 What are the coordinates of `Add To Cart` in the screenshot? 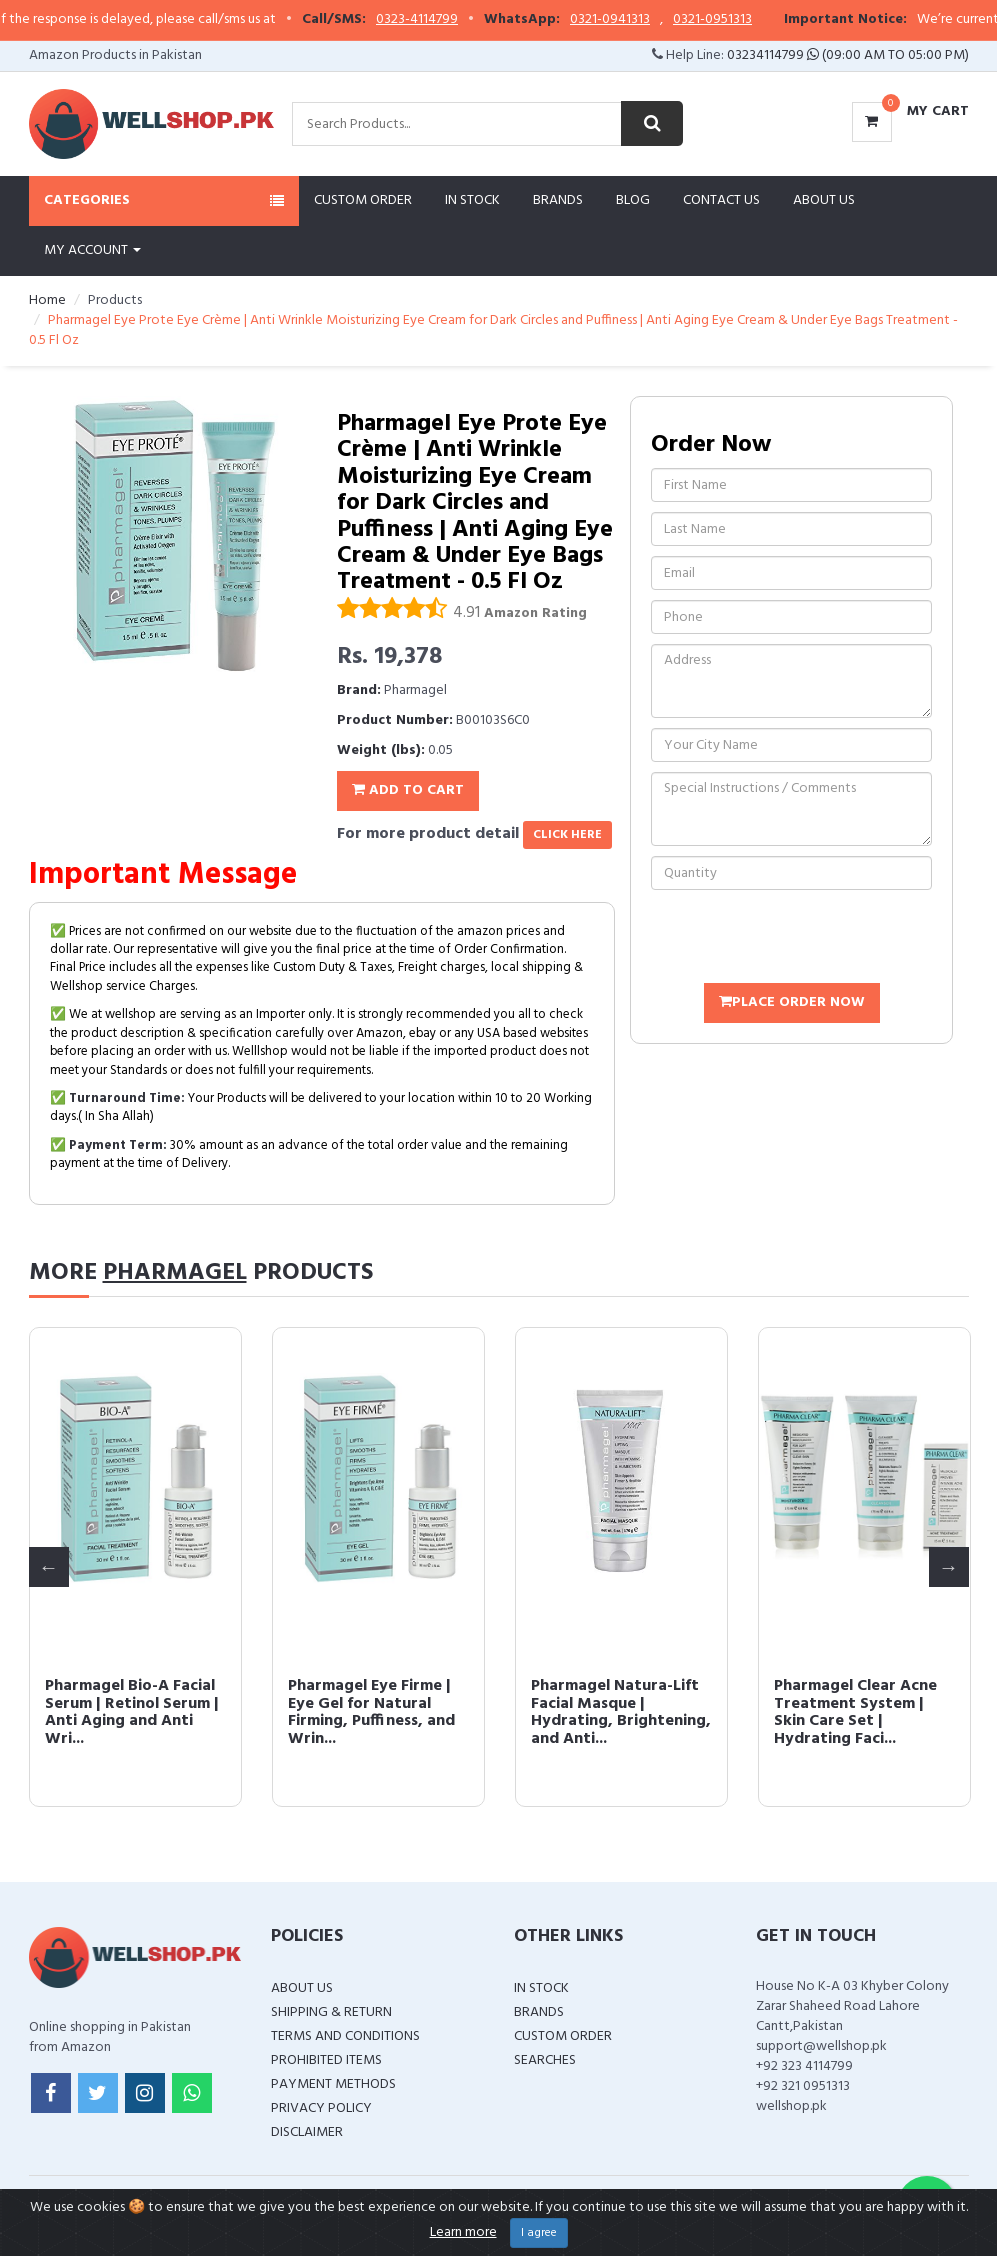 It's located at (408, 790).